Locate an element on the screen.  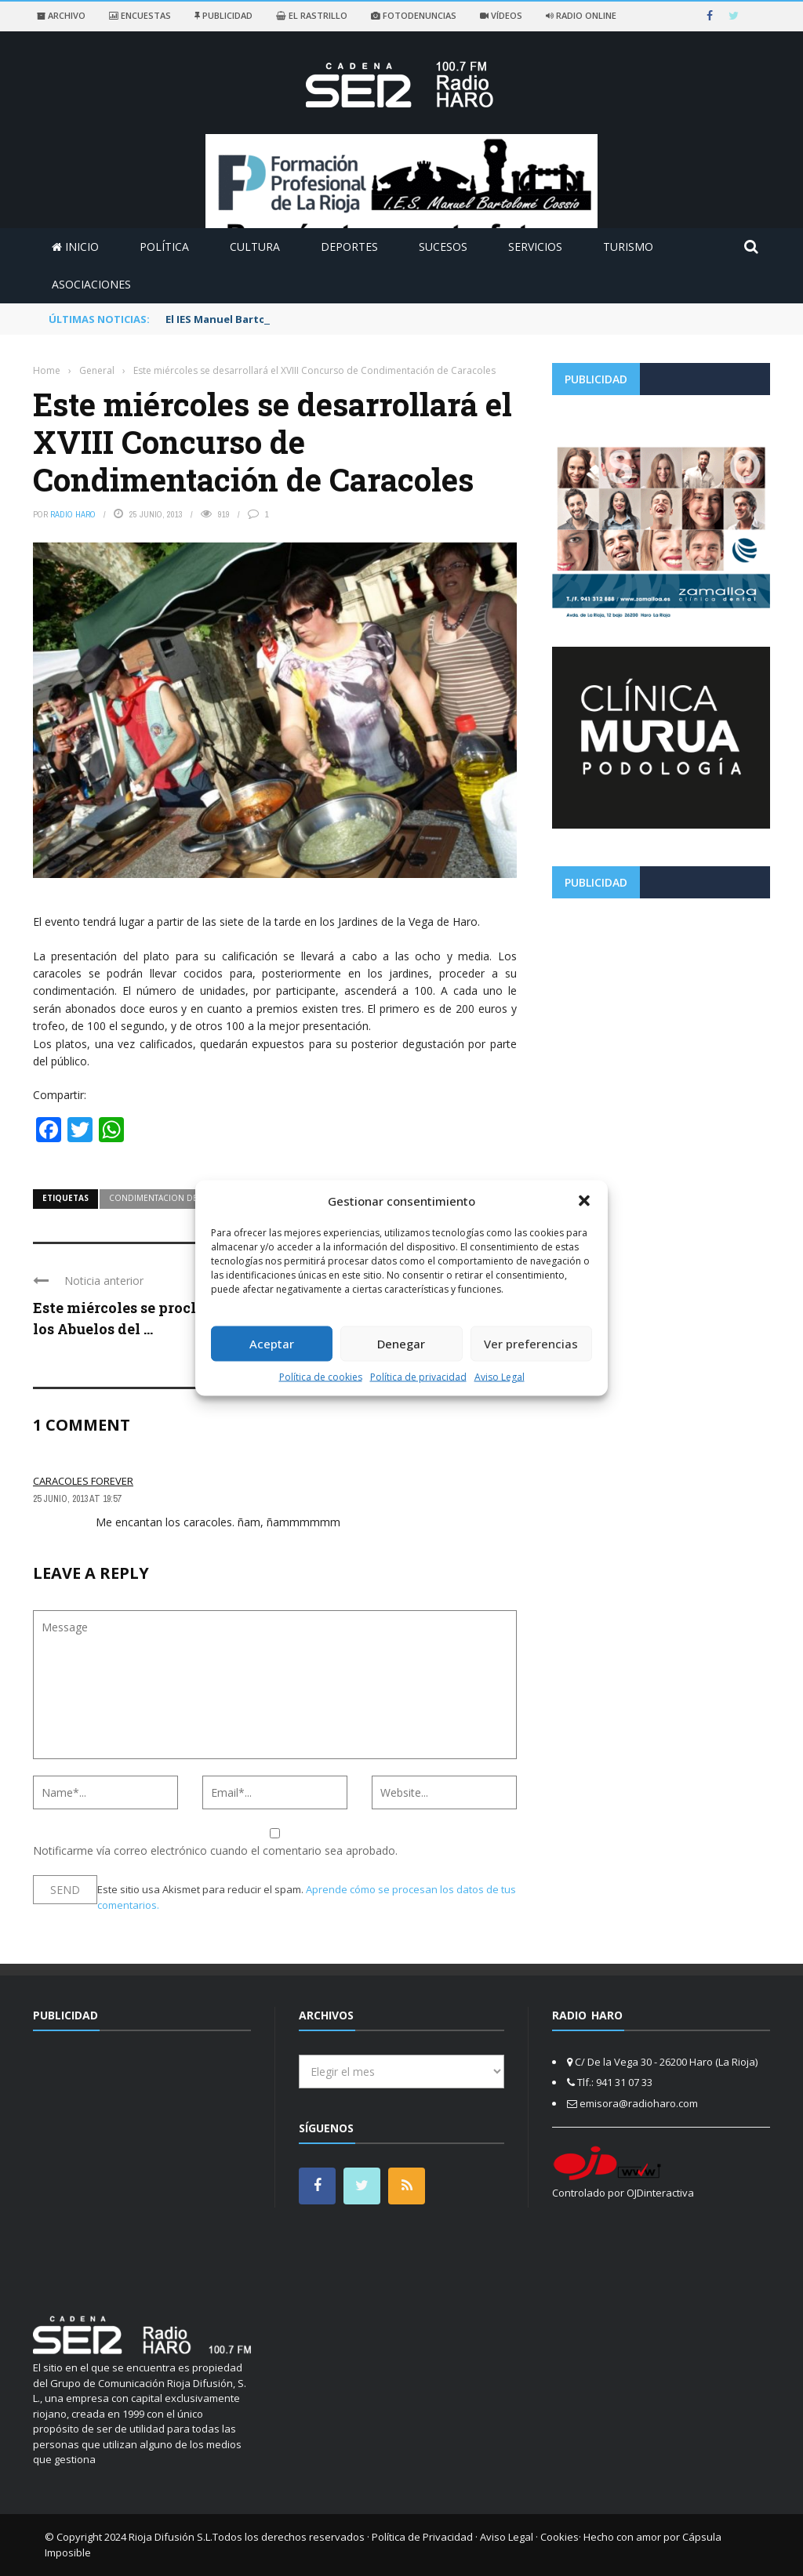
Rioja Difusión S.L. is located at coordinates (171, 2537).